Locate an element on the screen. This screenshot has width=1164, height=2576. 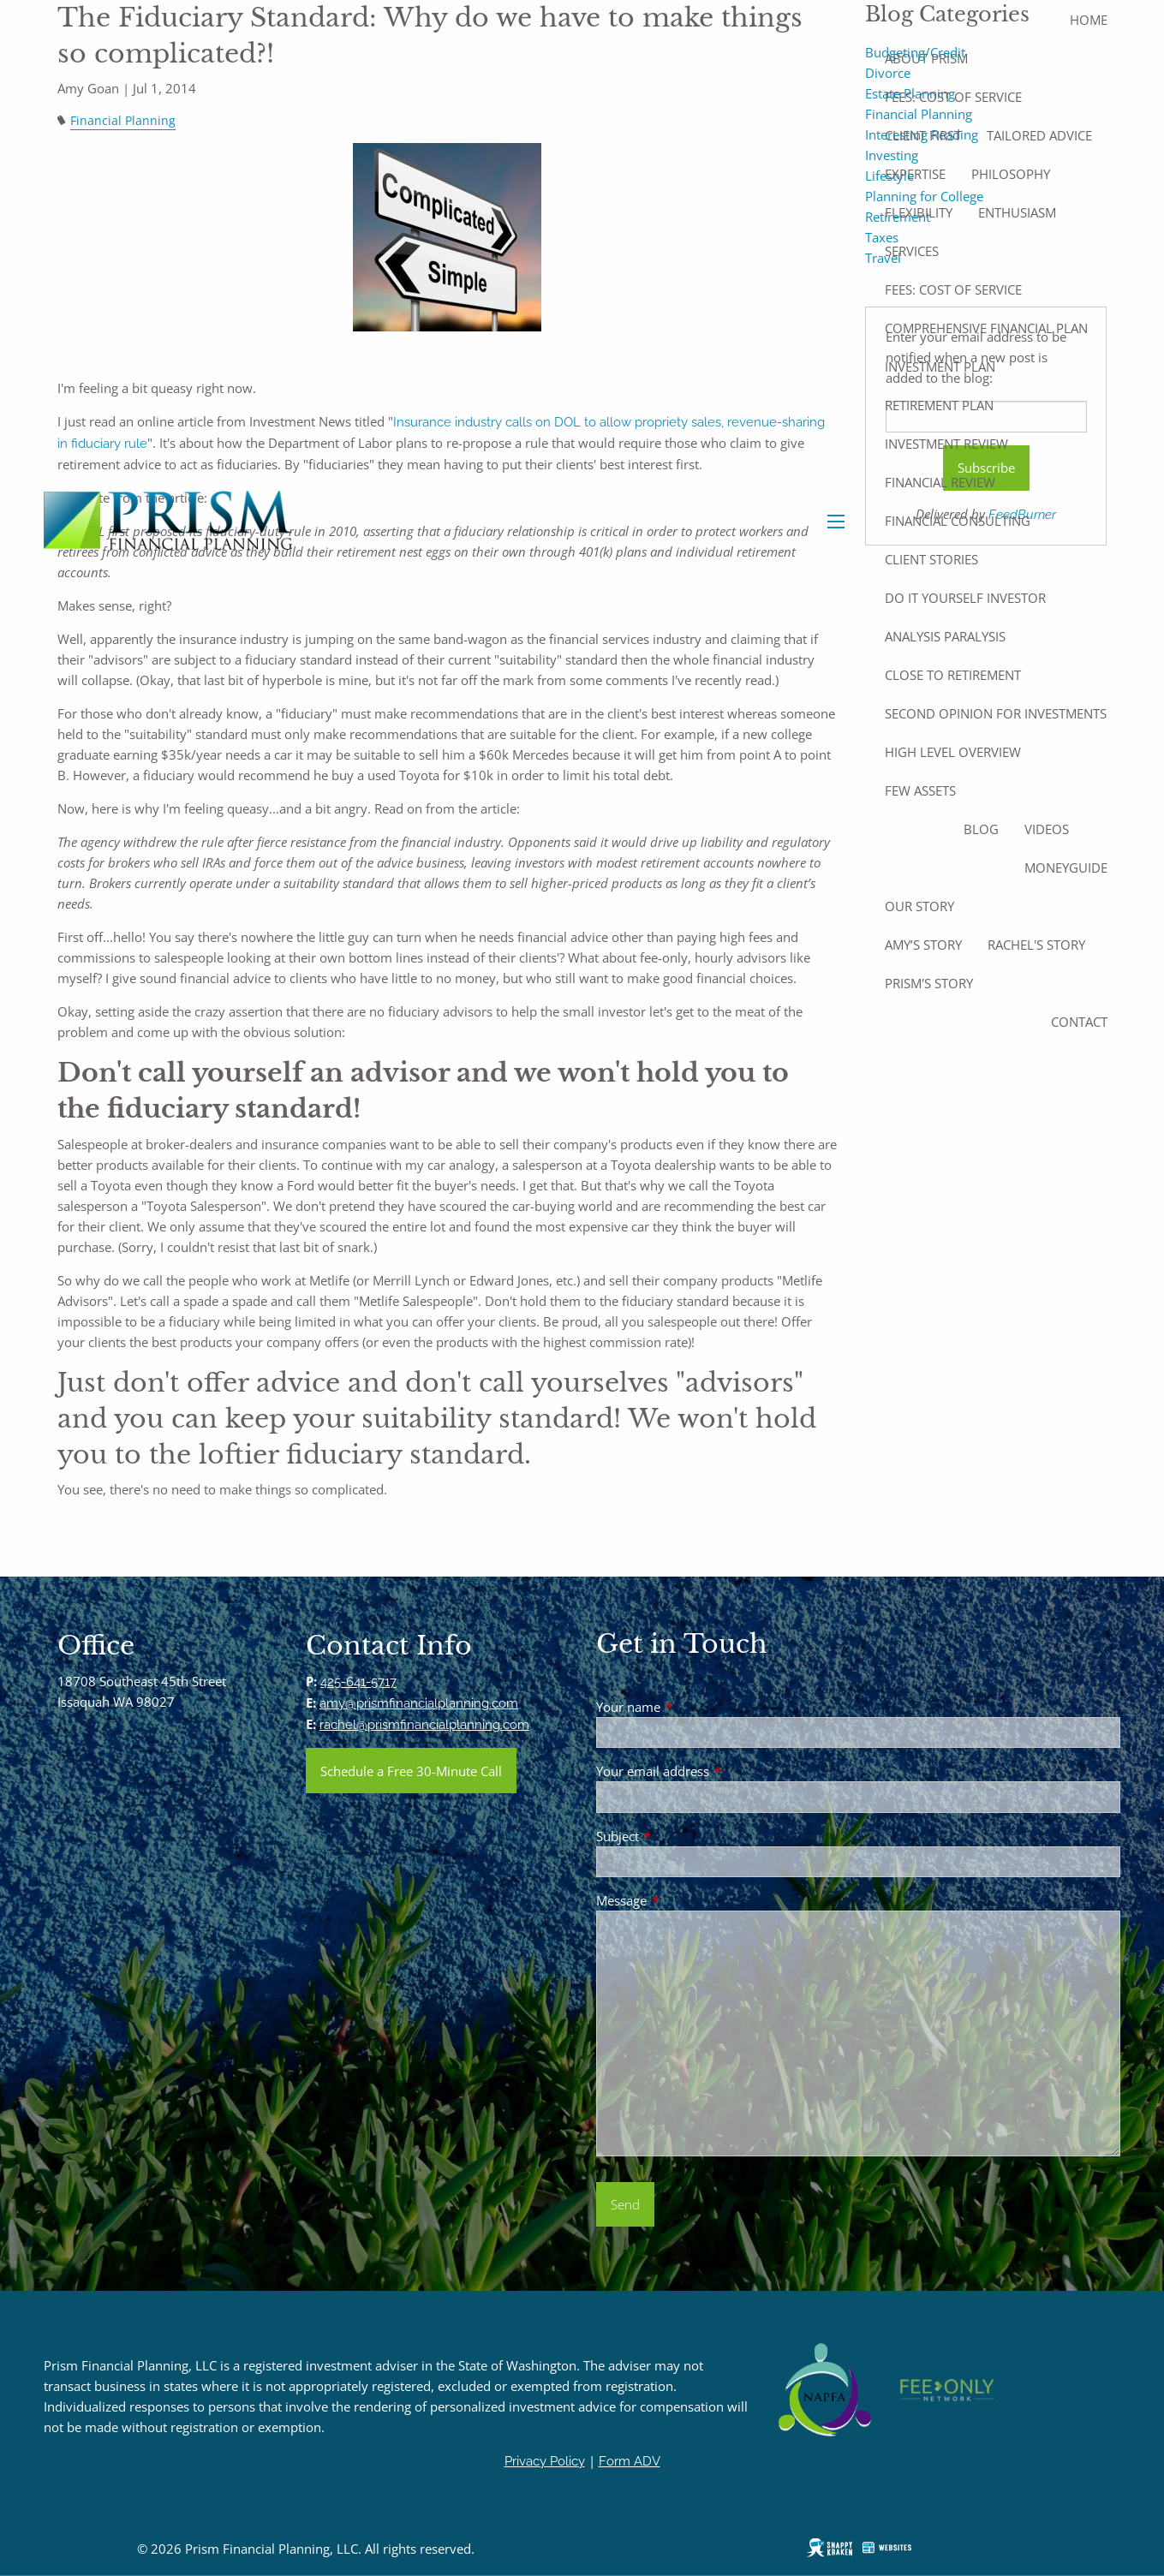
Comprehensive Financial Plan is located at coordinates (986, 328).